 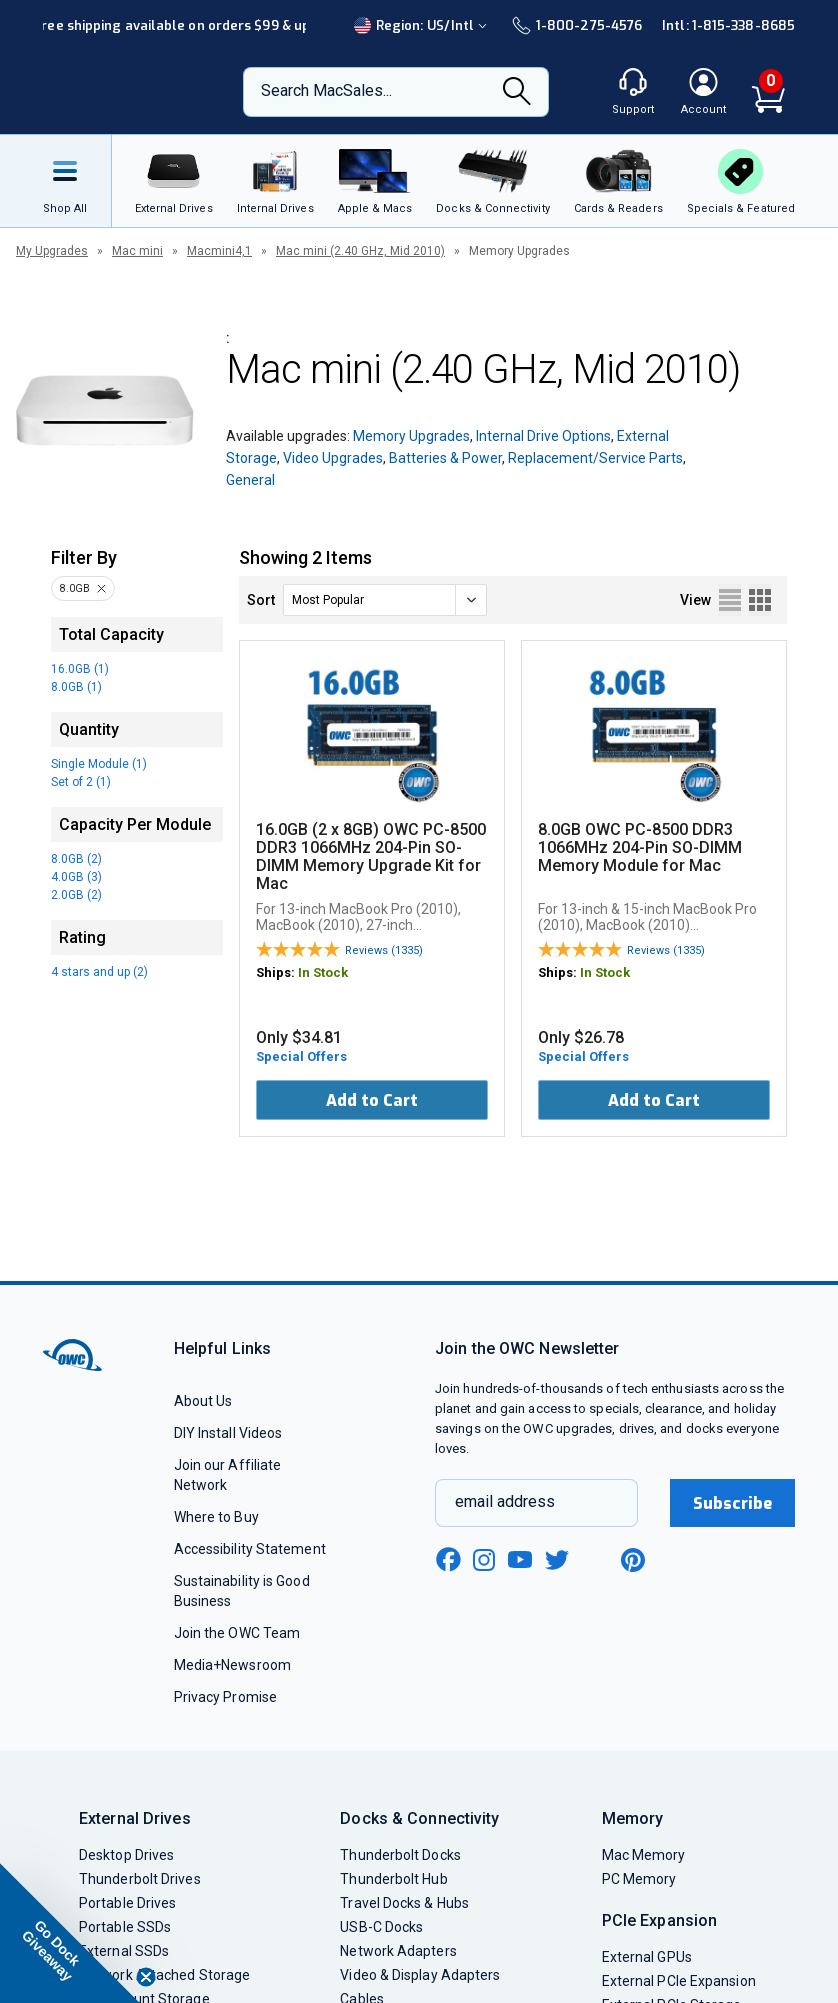 What do you see at coordinates (423, 25) in the screenshot?
I see `Region:` at bounding box center [423, 25].